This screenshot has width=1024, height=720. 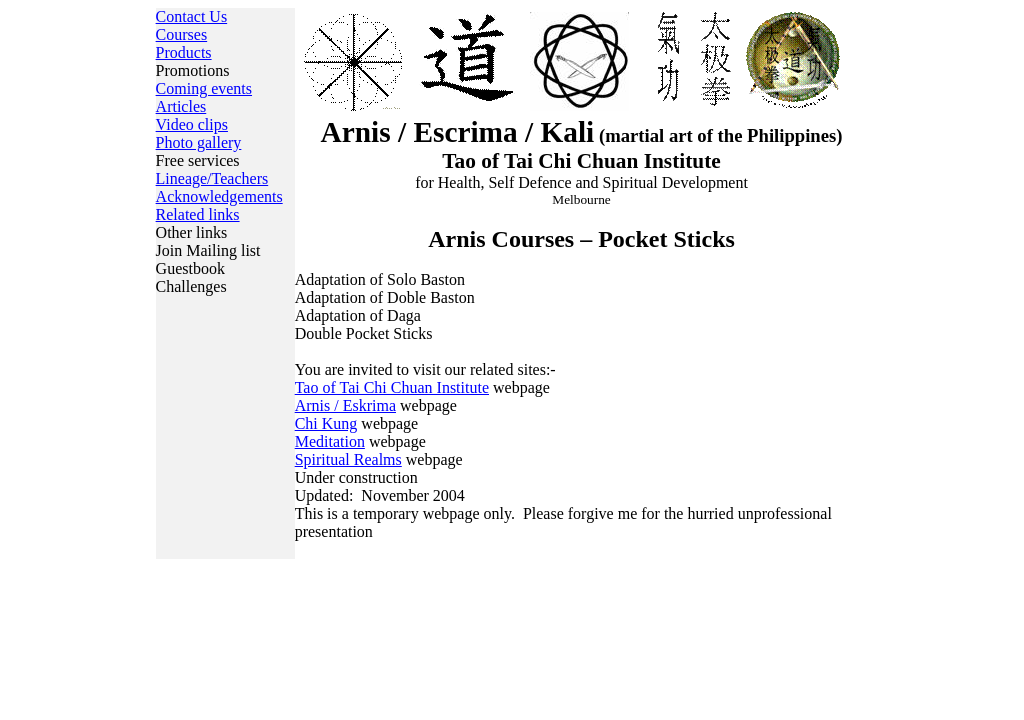 What do you see at coordinates (326, 423) in the screenshot?
I see `Chi Kung` at bounding box center [326, 423].